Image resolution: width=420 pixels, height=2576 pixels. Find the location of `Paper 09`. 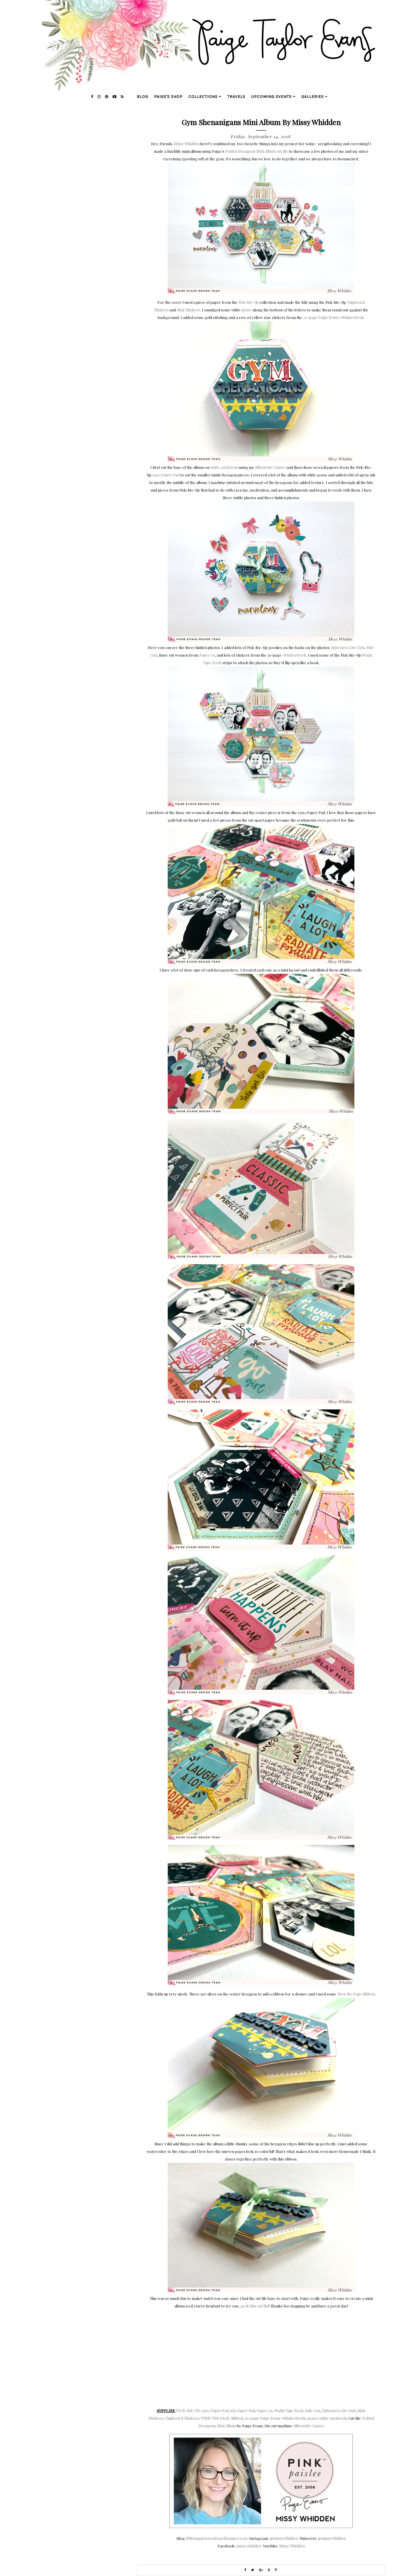

Paper 09 is located at coordinates (207, 655).